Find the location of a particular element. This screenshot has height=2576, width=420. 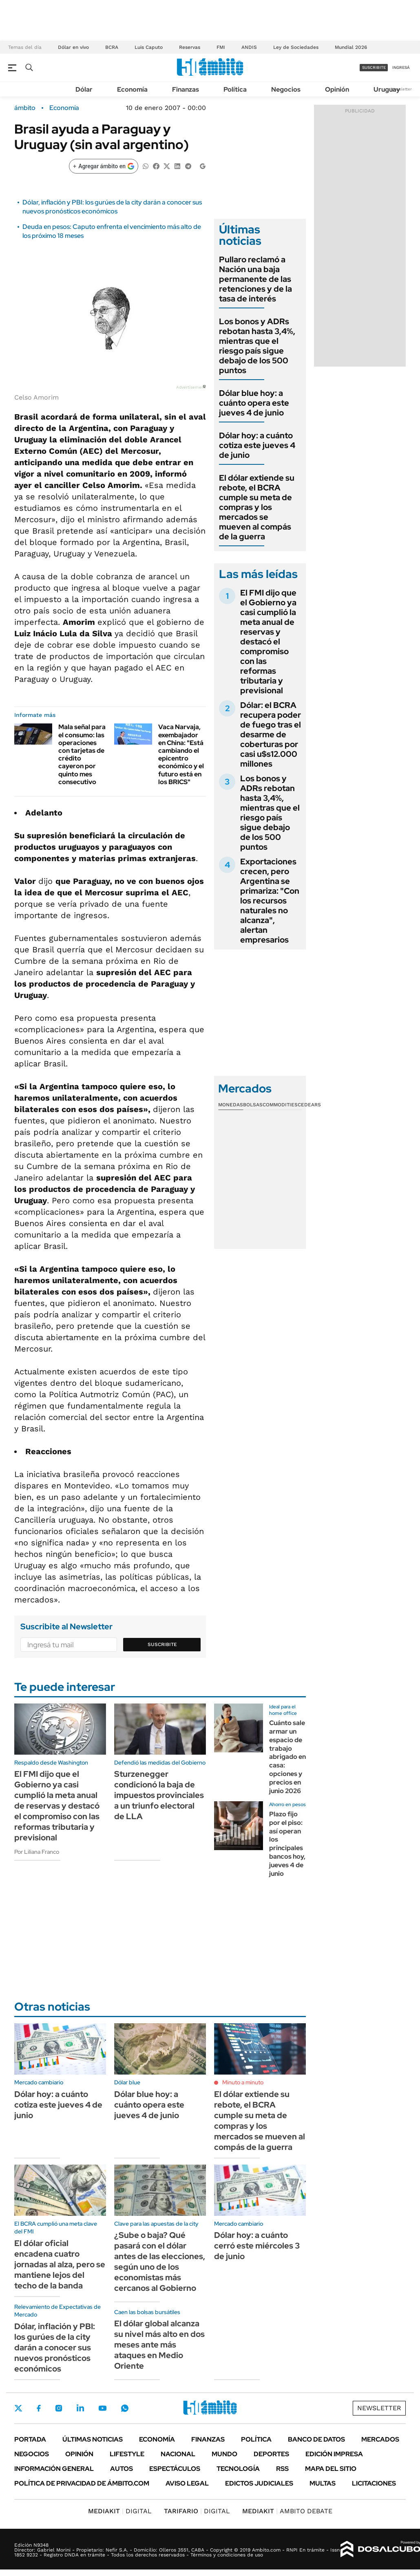

Mundial 2026 is located at coordinates (351, 47).